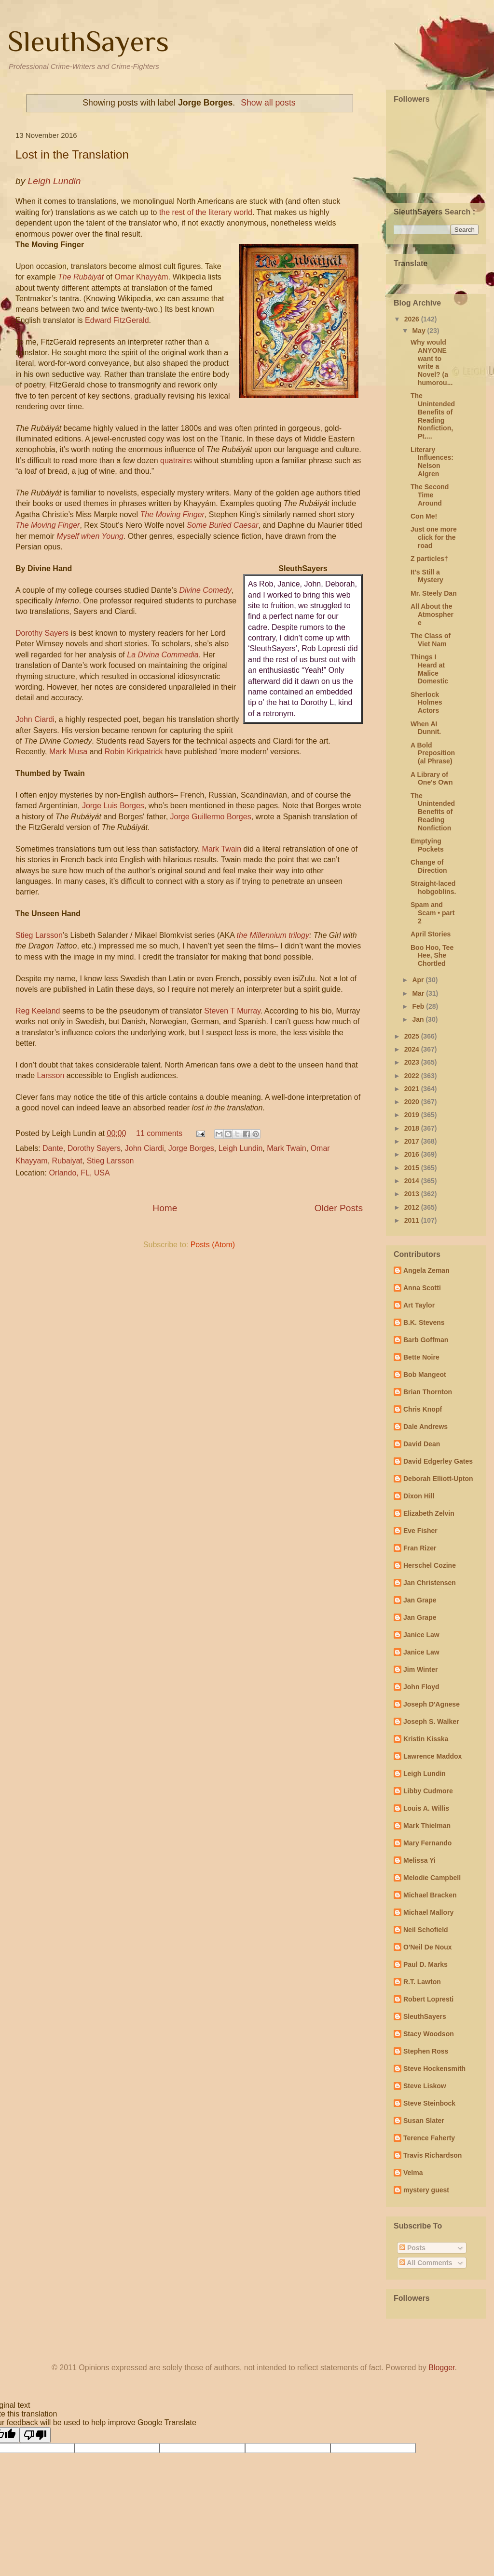  What do you see at coordinates (421, 1687) in the screenshot?
I see `John Floyd` at bounding box center [421, 1687].